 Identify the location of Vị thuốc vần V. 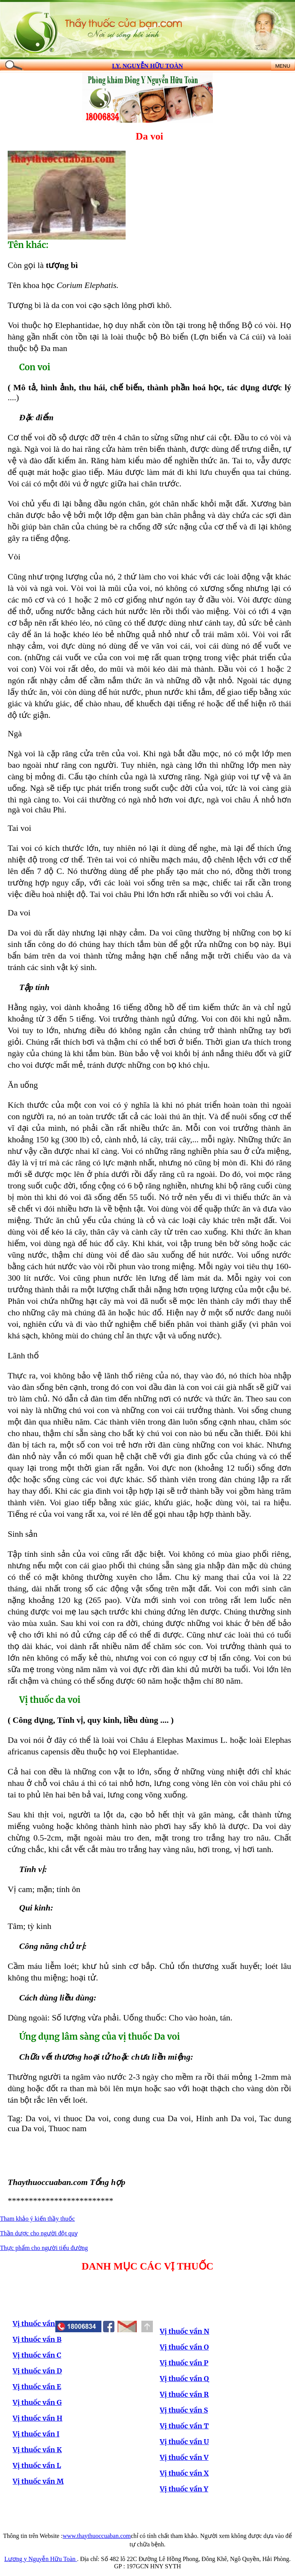
(184, 2457).